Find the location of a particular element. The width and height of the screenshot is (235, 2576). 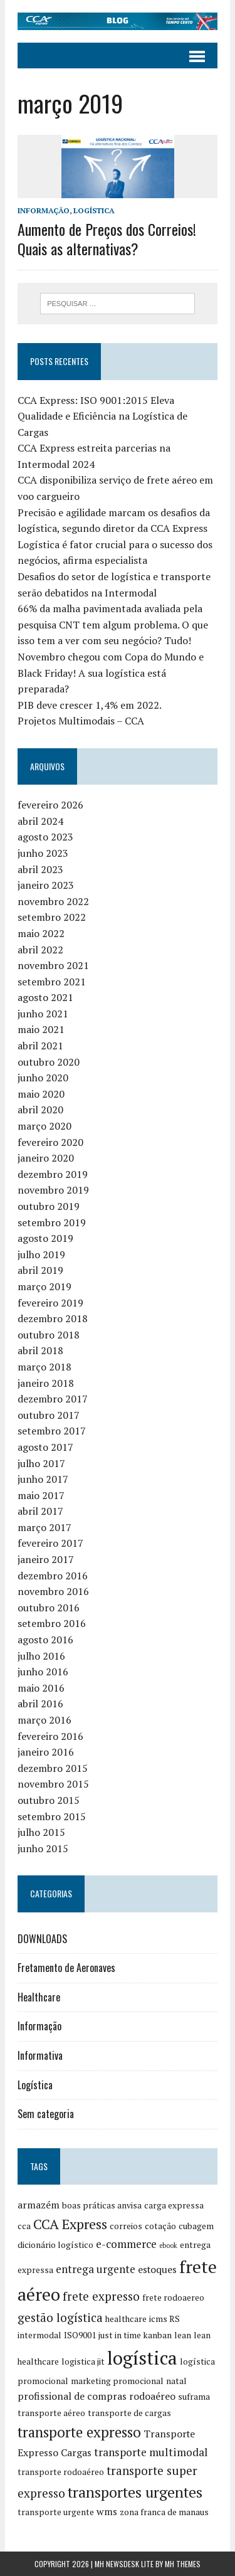

janeiro 2016 is located at coordinates (46, 1752).